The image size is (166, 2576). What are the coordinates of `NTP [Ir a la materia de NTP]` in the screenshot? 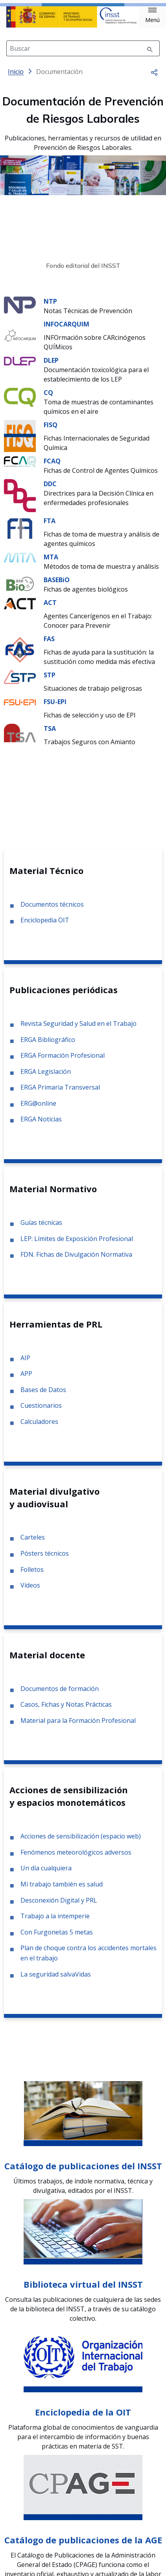 It's located at (50, 307).